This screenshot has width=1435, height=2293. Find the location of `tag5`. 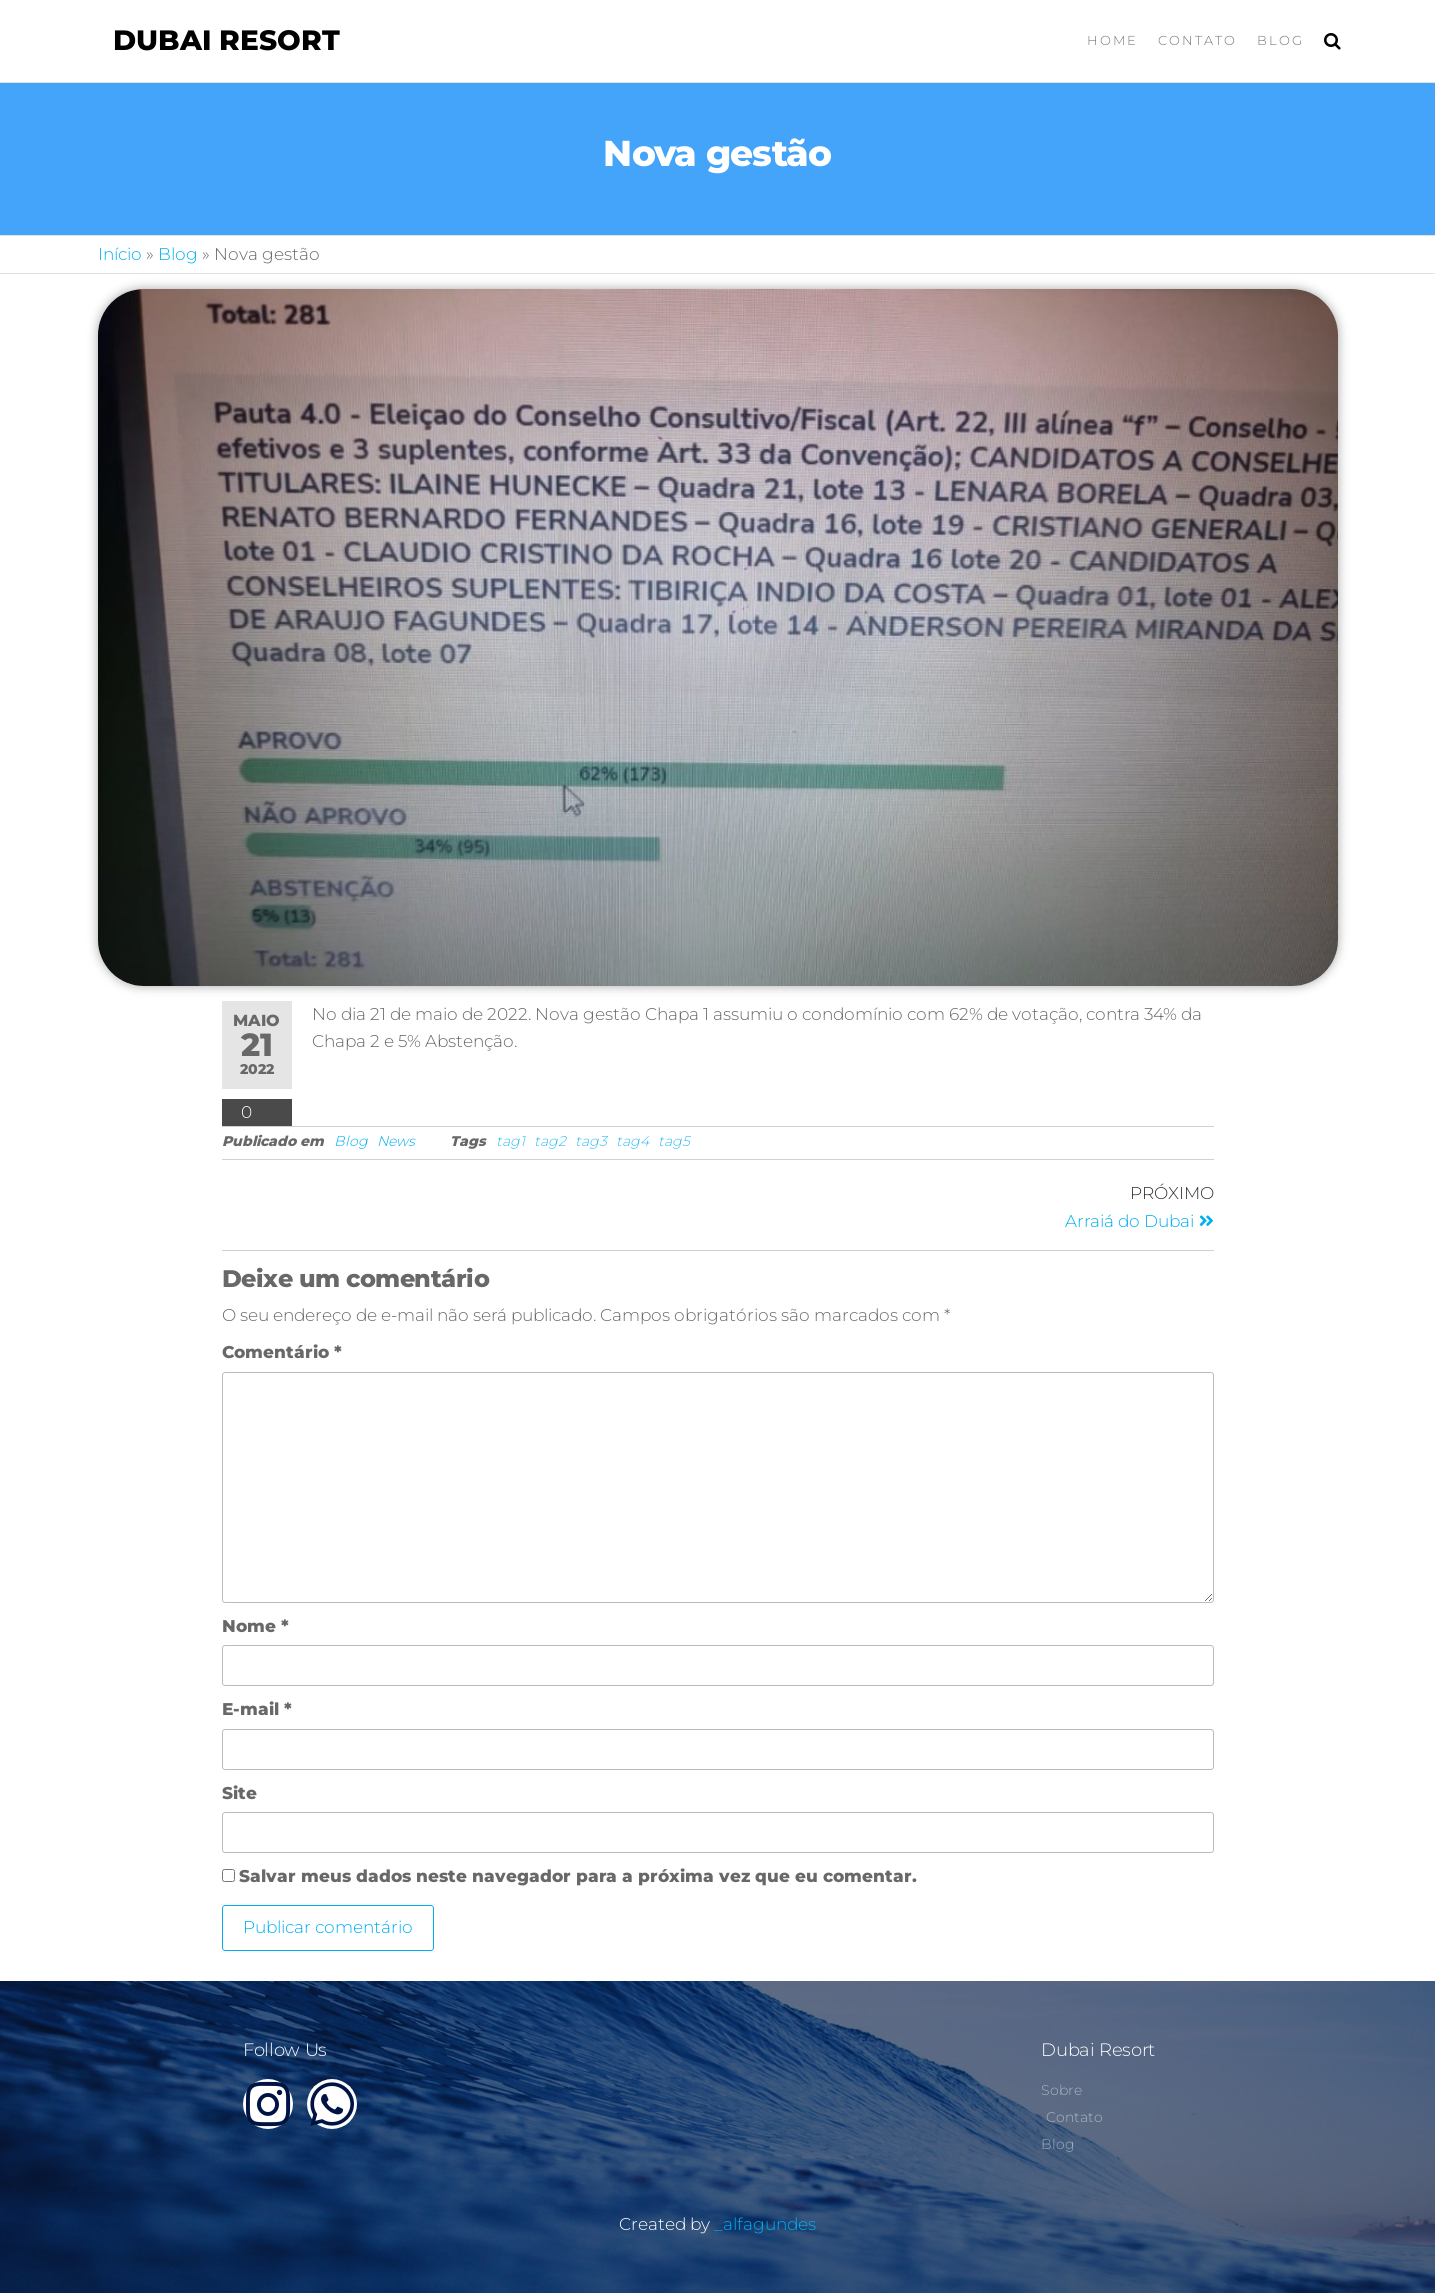

tag5 is located at coordinates (674, 1141).